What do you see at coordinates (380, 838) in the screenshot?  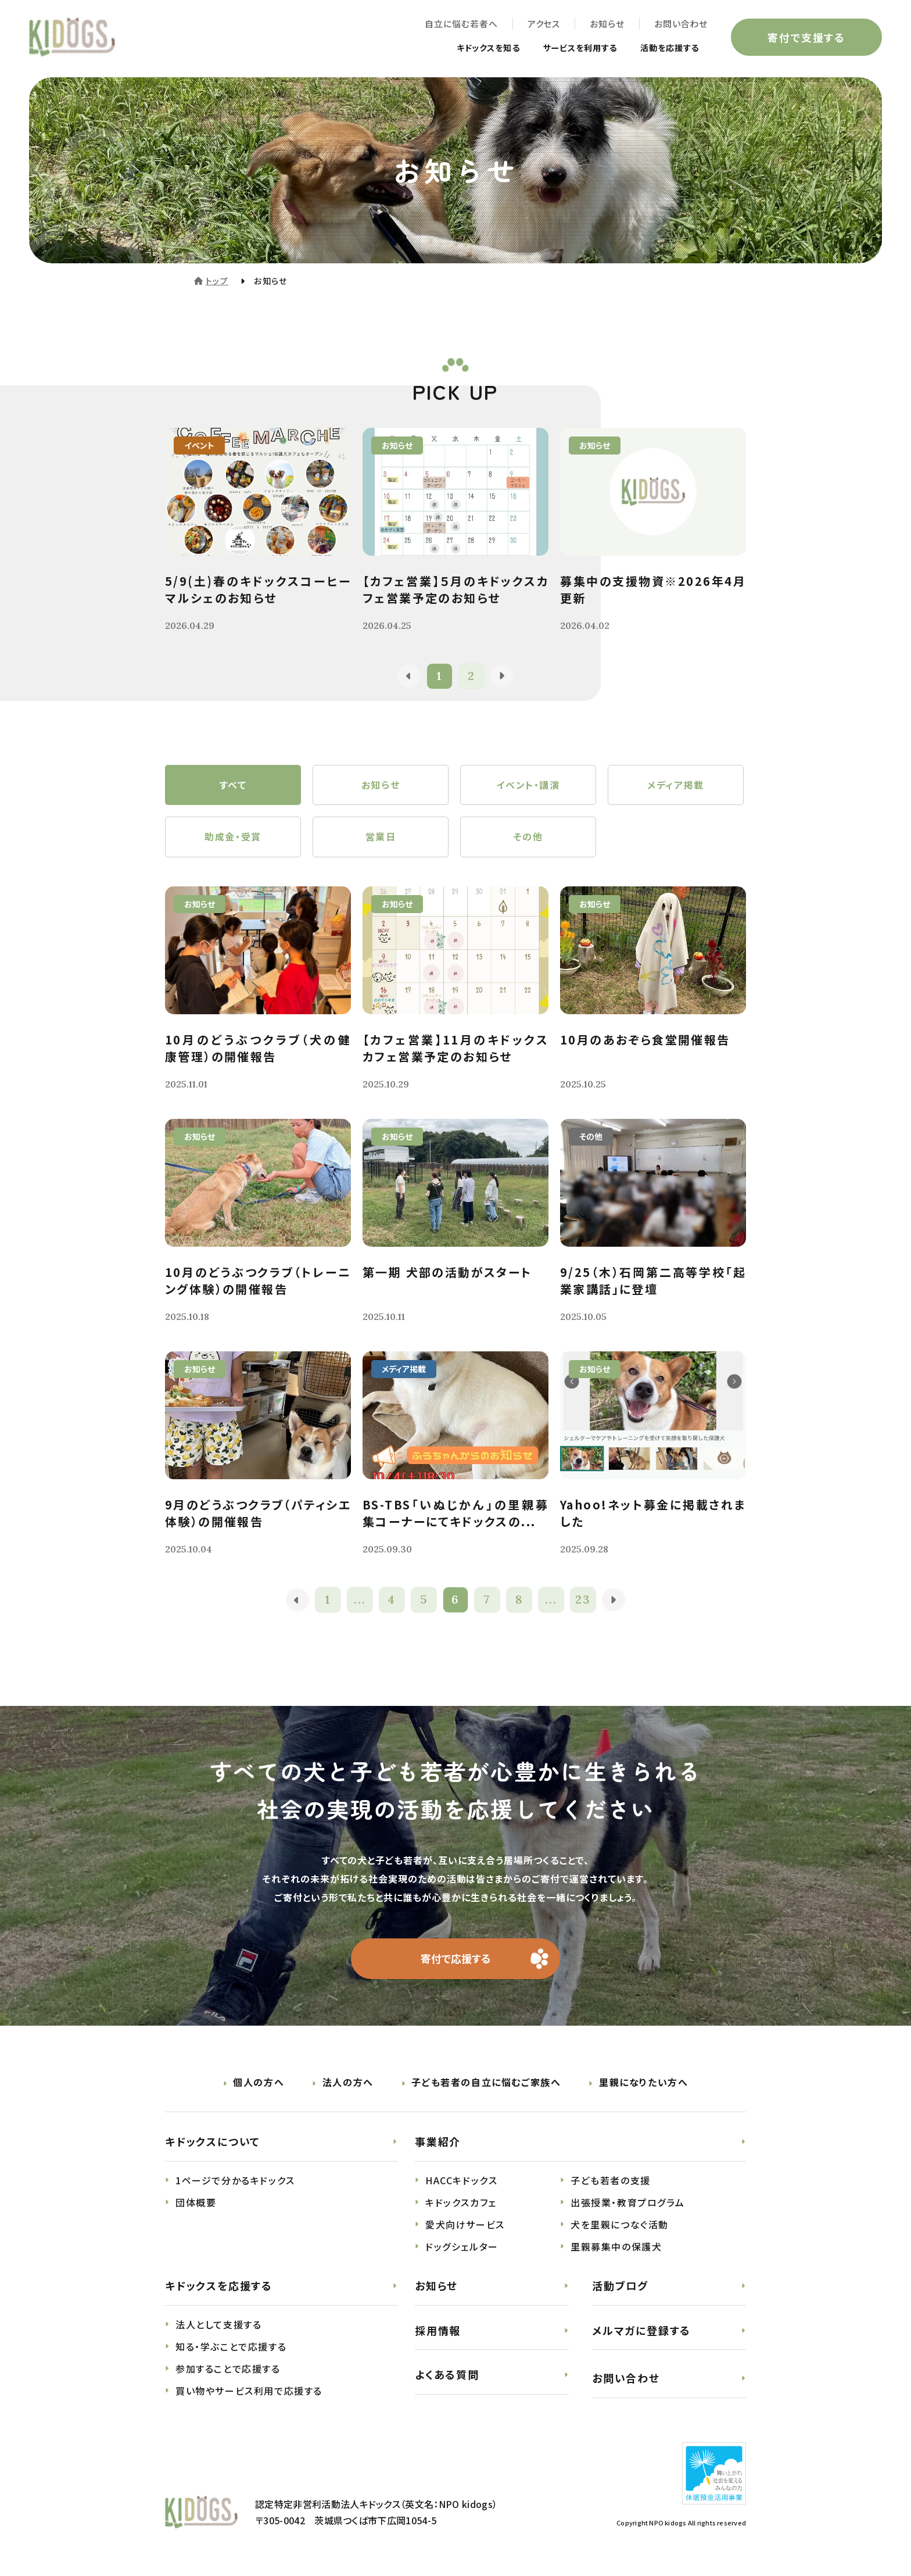 I see `営業日` at bounding box center [380, 838].